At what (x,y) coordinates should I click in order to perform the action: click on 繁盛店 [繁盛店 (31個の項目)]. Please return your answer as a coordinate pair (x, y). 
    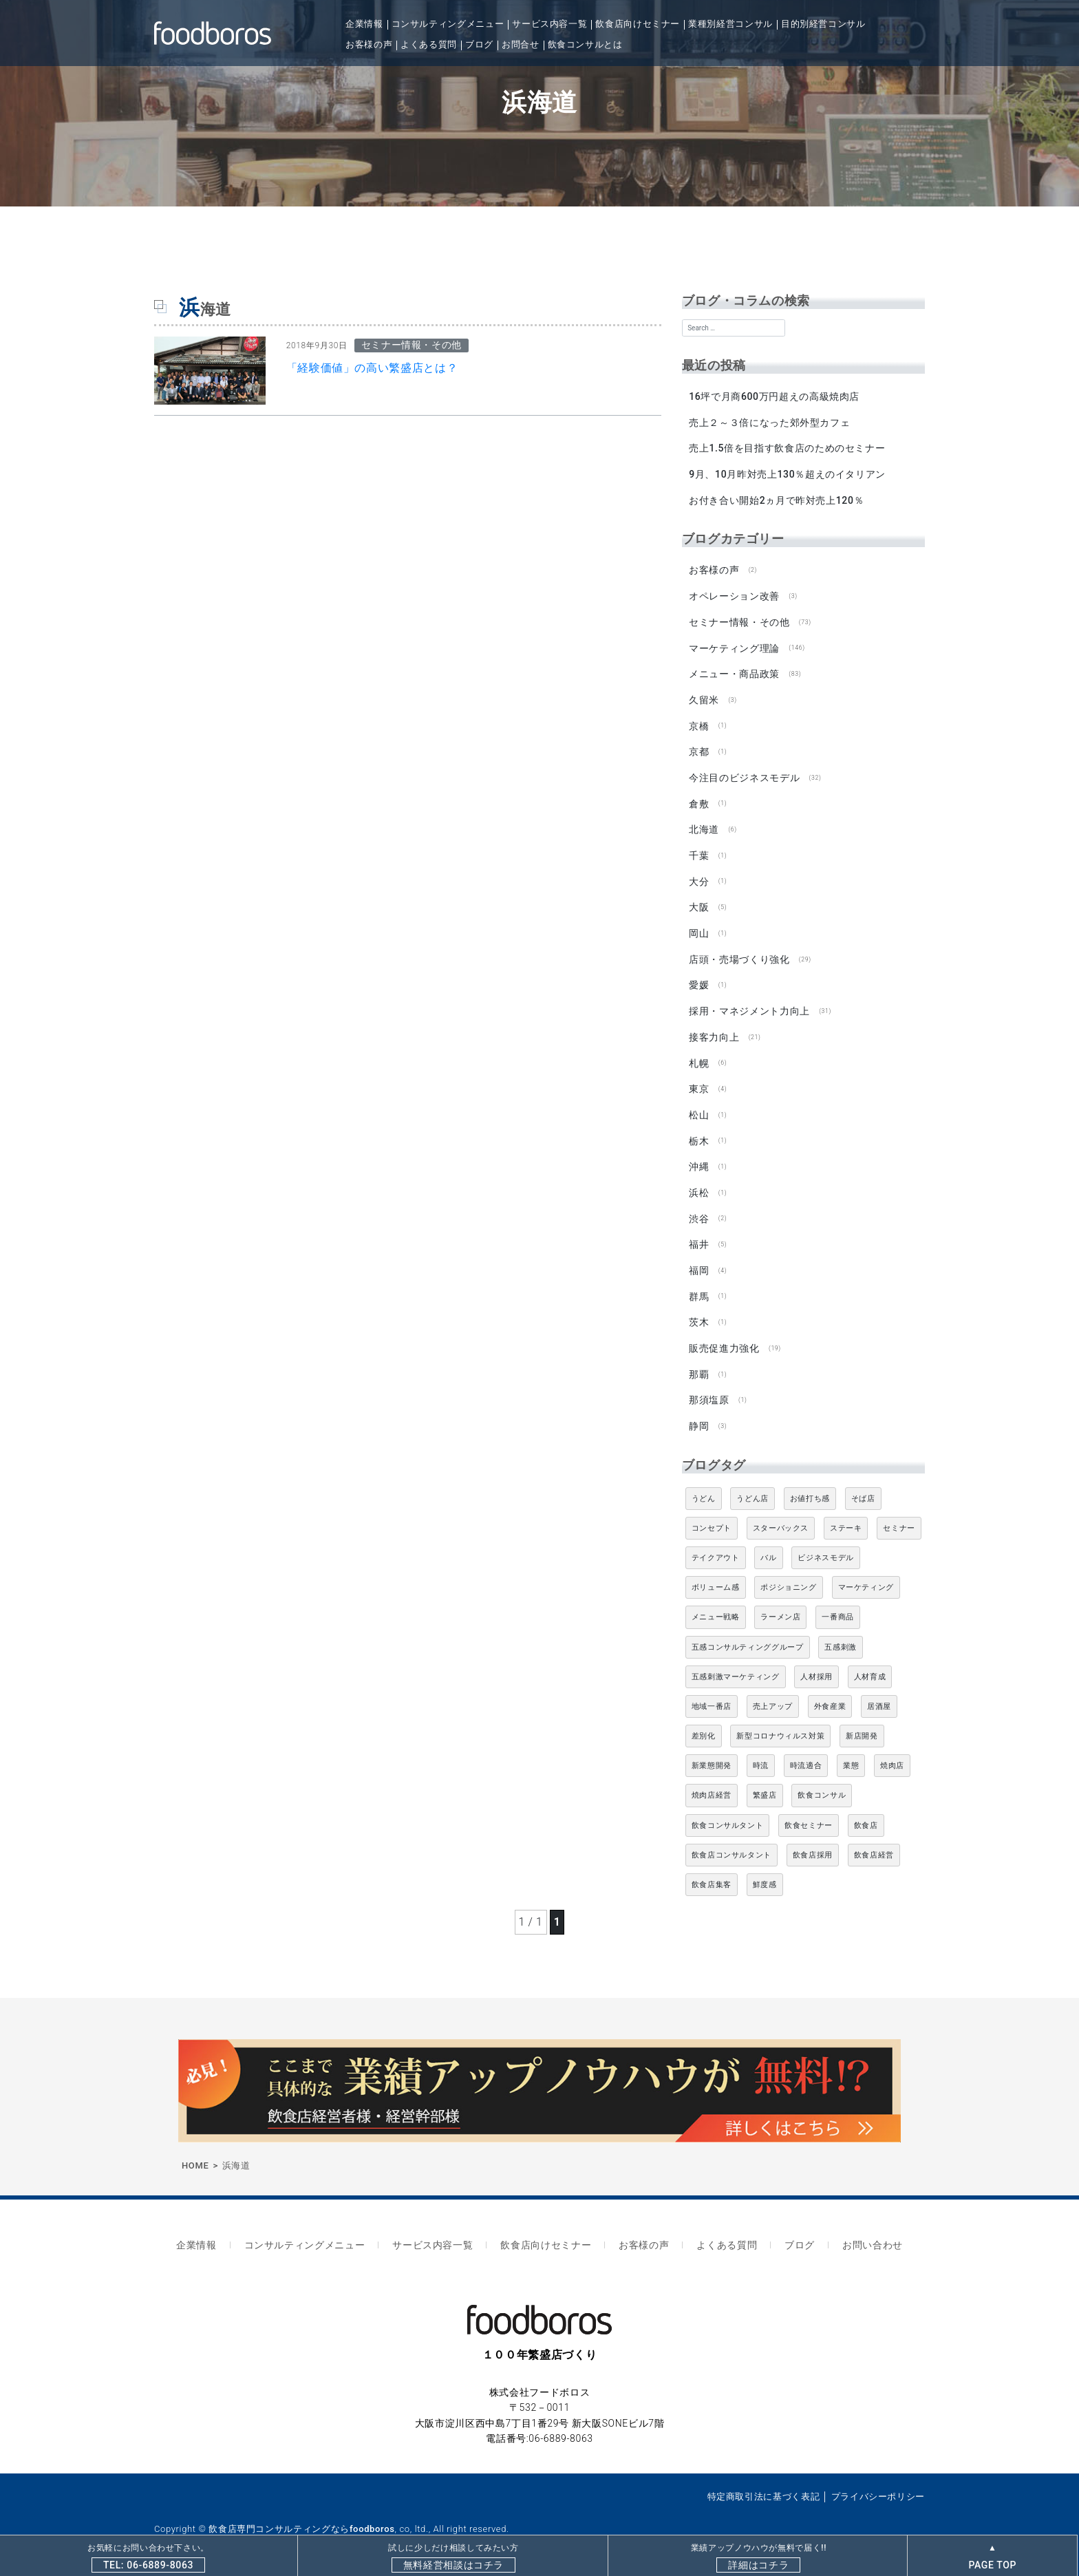
    Looking at the image, I should click on (765, 1782).